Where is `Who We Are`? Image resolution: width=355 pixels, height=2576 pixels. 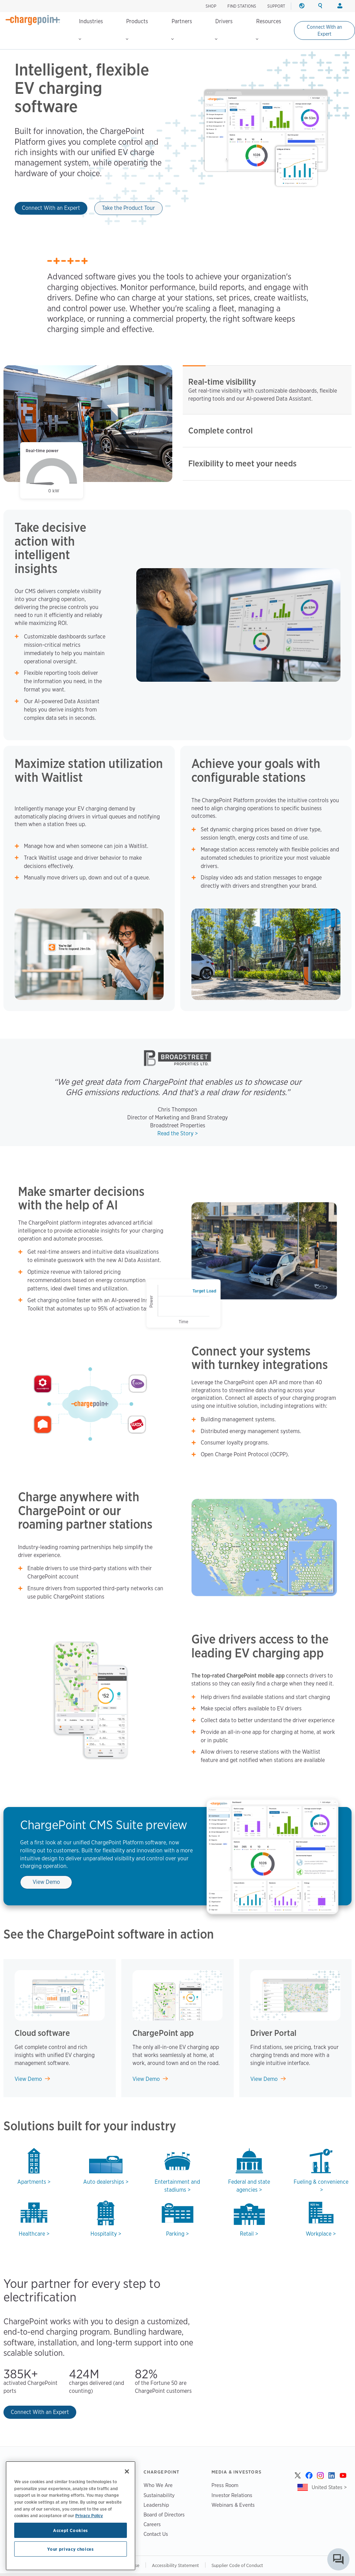 Who We Are is located at coordinates (158, 2485).